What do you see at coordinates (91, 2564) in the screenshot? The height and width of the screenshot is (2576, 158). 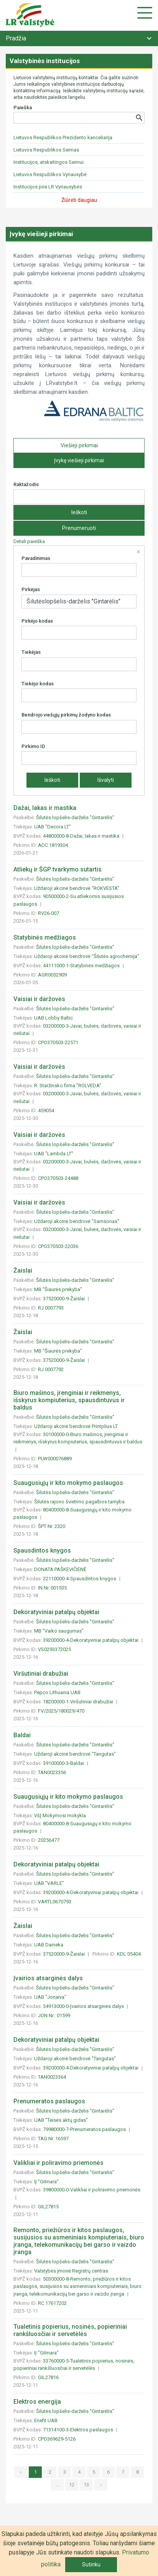 I see `Sutinku` at bounding box center [91, 2564].